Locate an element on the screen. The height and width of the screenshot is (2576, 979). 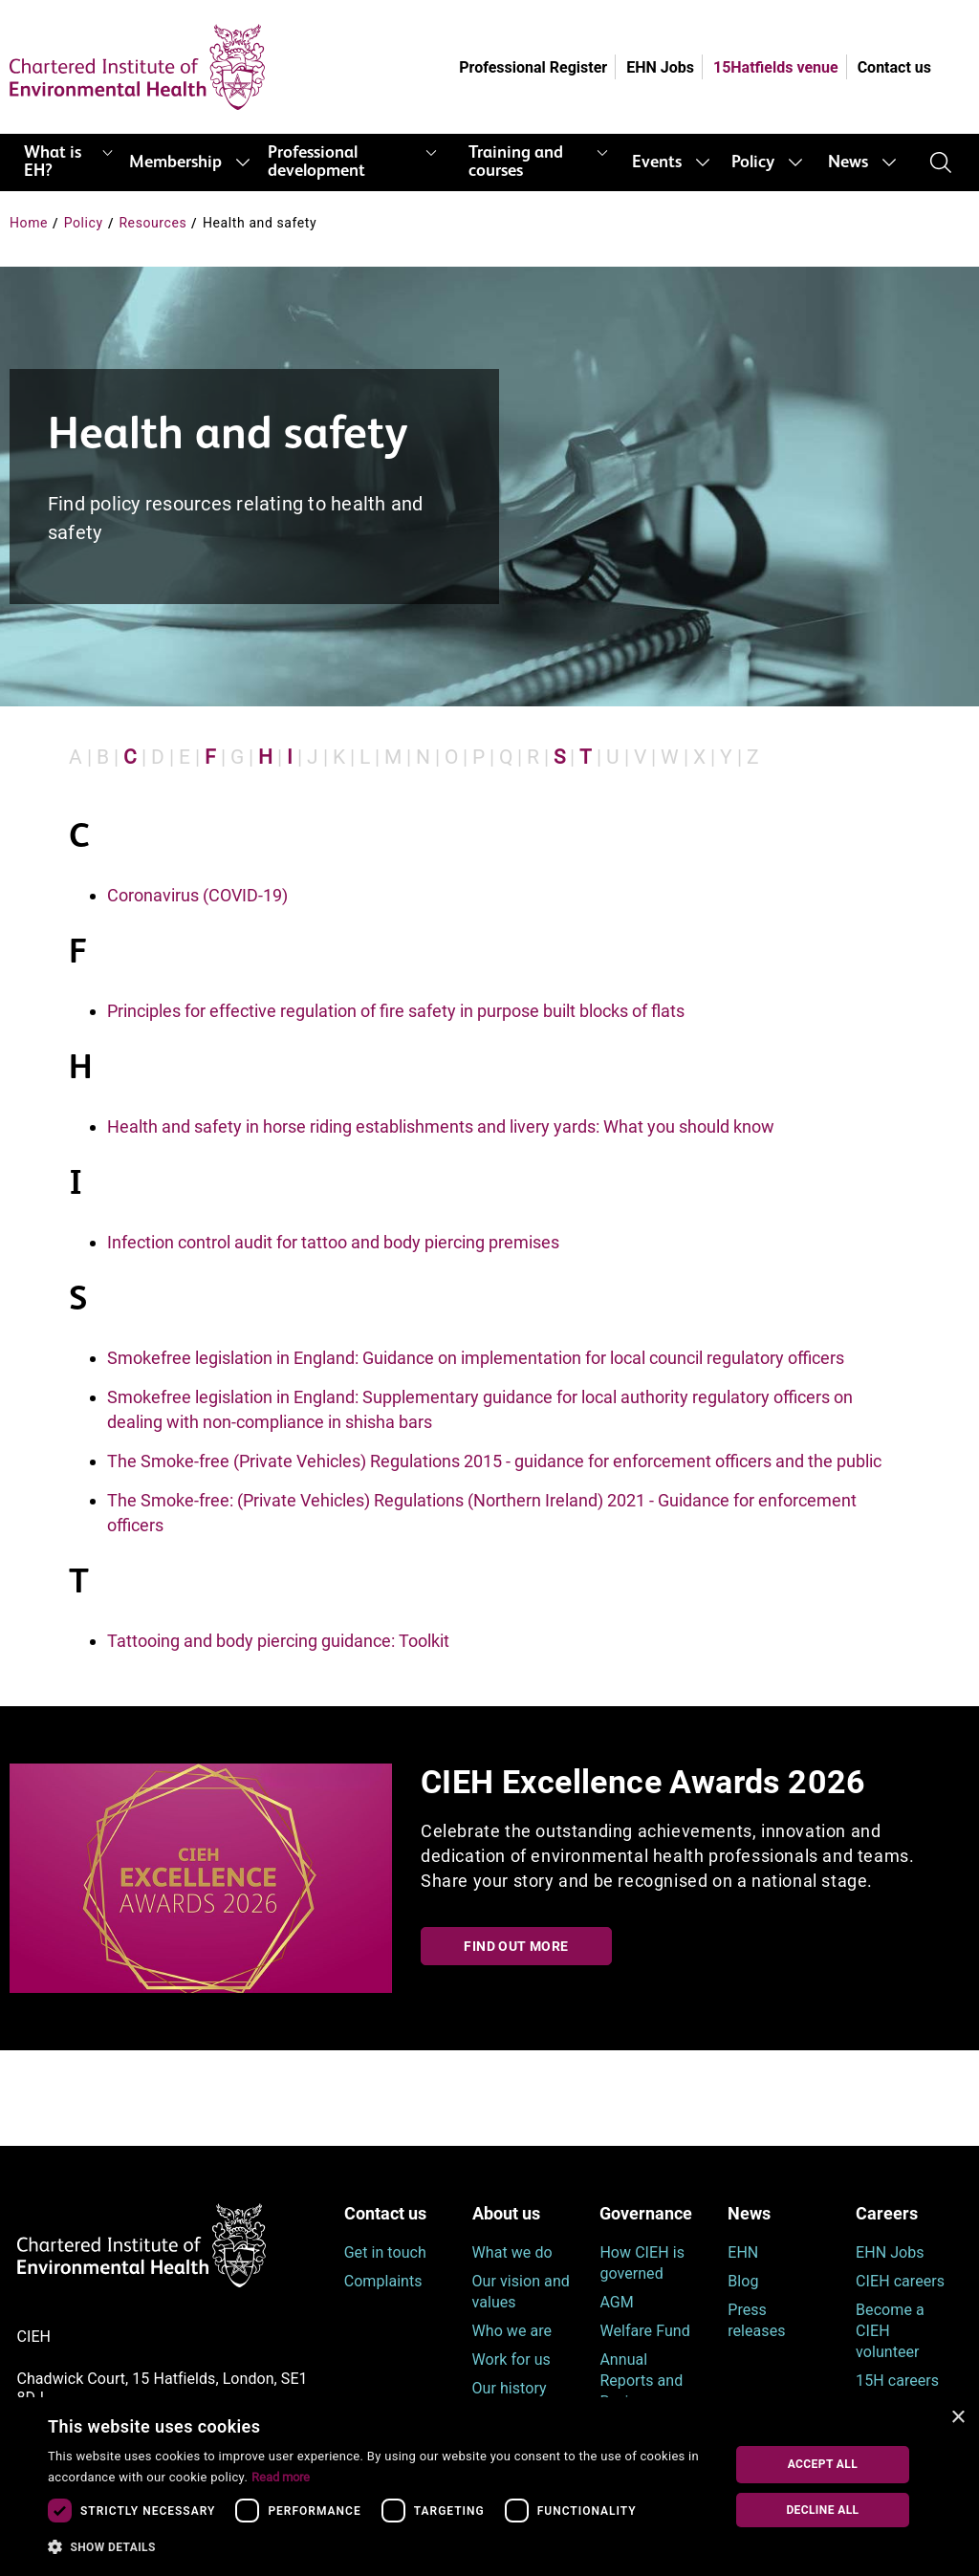
News is located at coordinates (848, 162).